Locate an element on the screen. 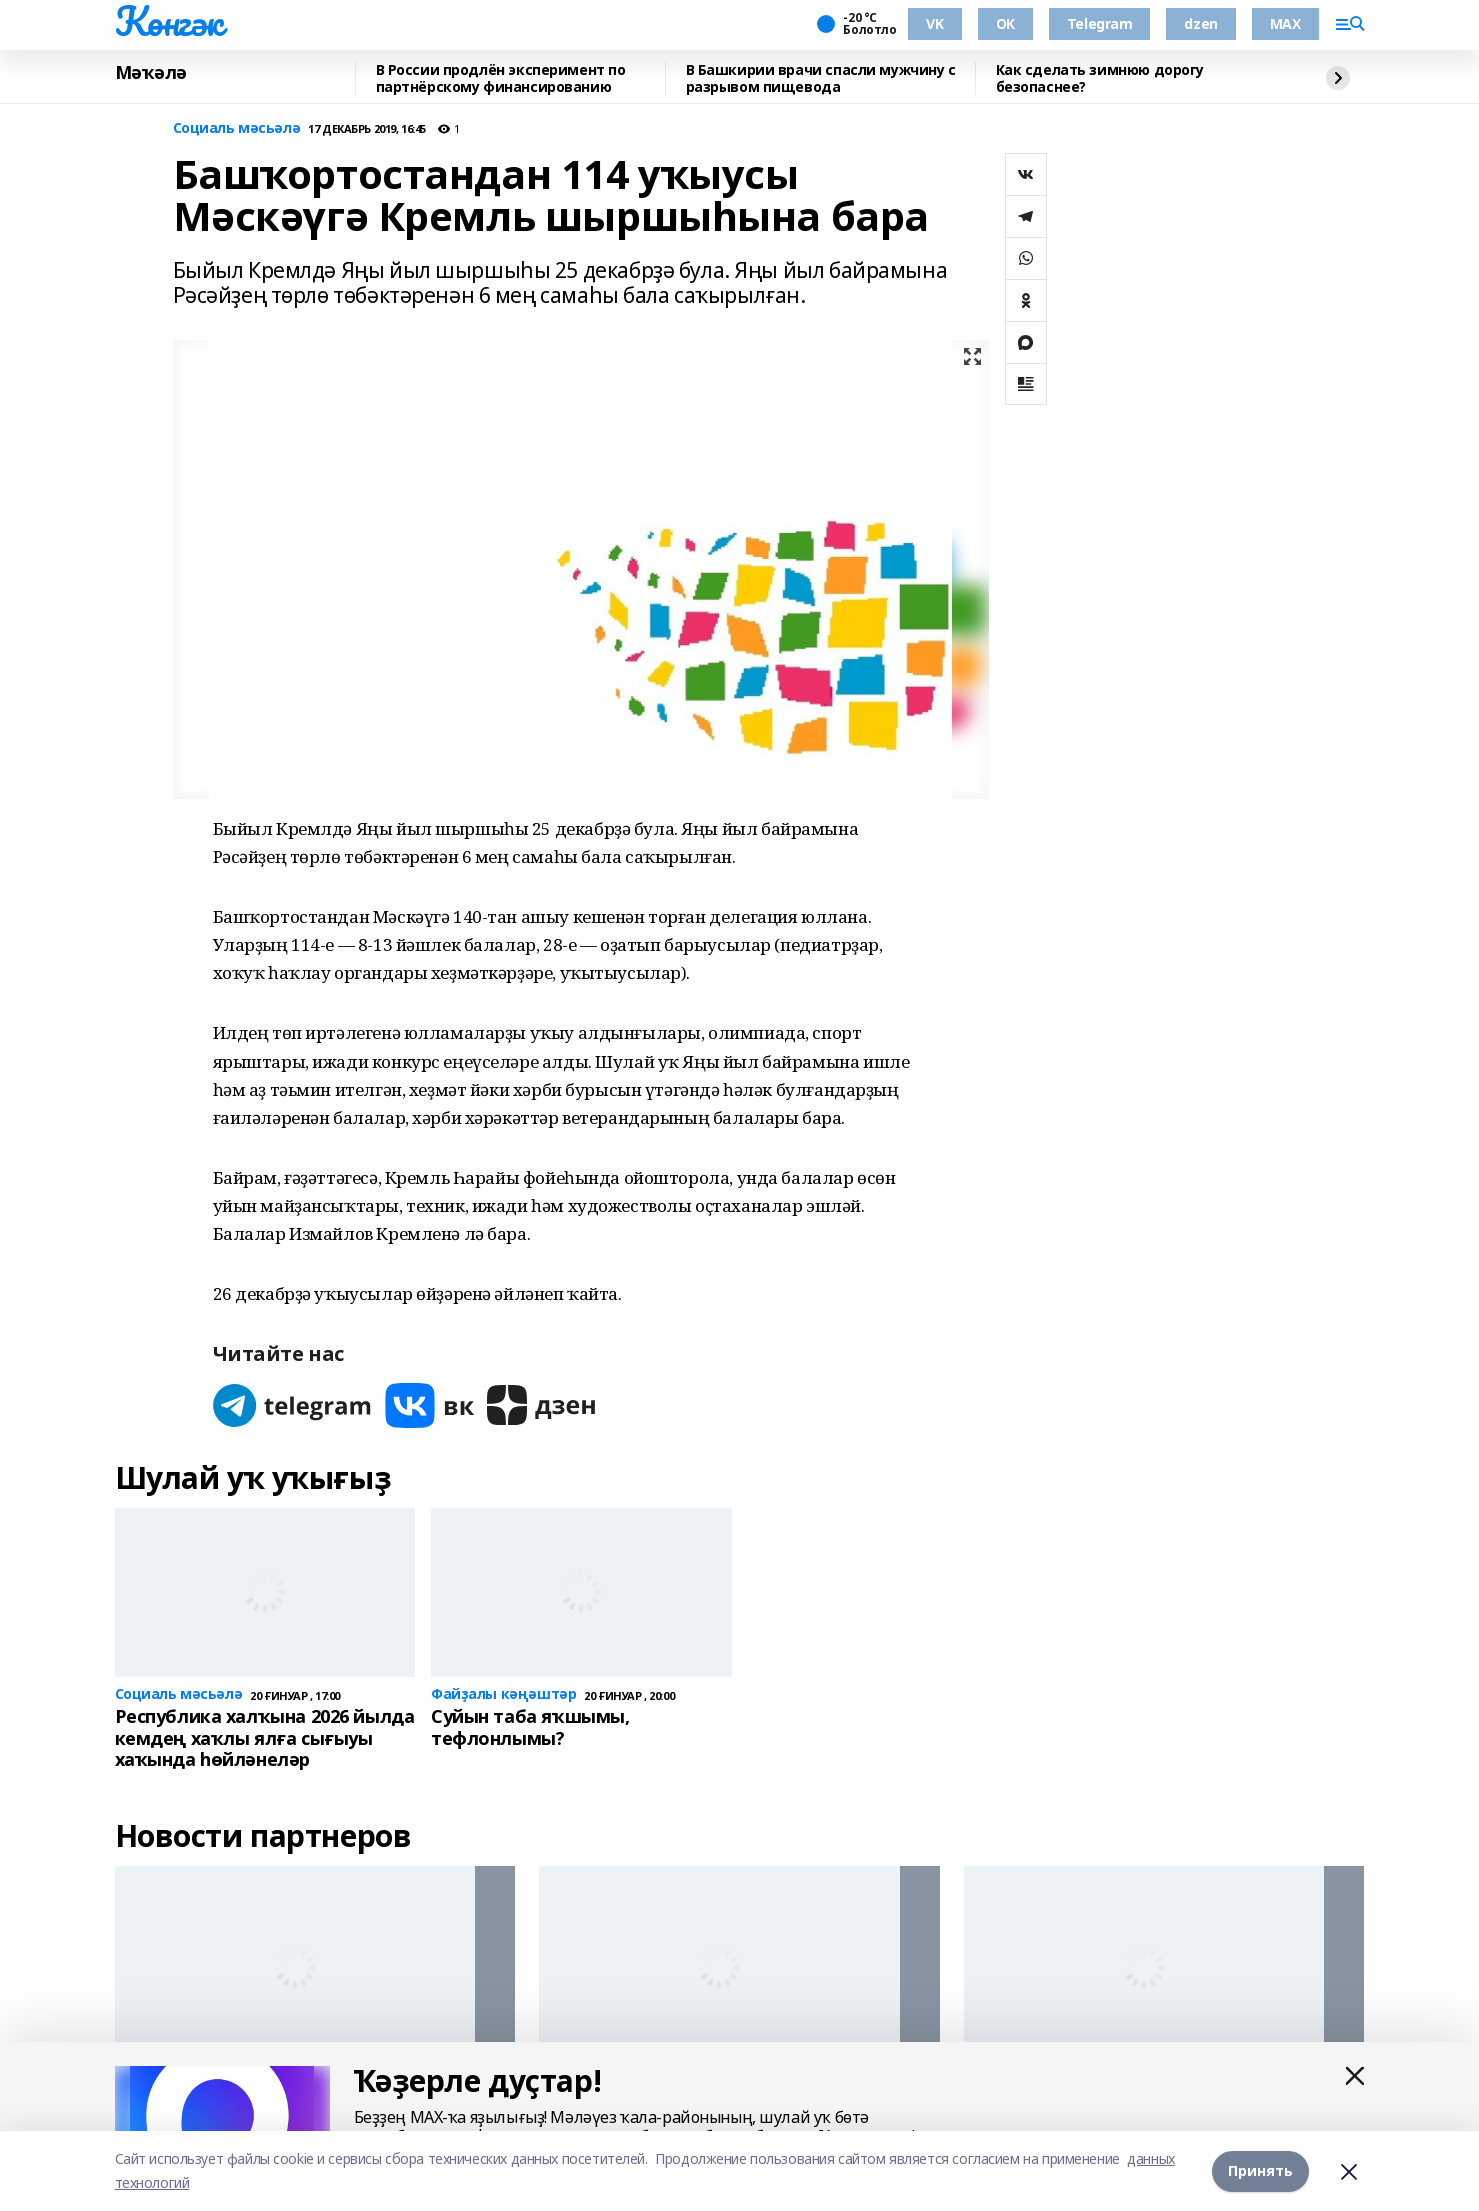 The width and height of the screenshot is (1479, 2211). VK is located at coordinates (934, 23).